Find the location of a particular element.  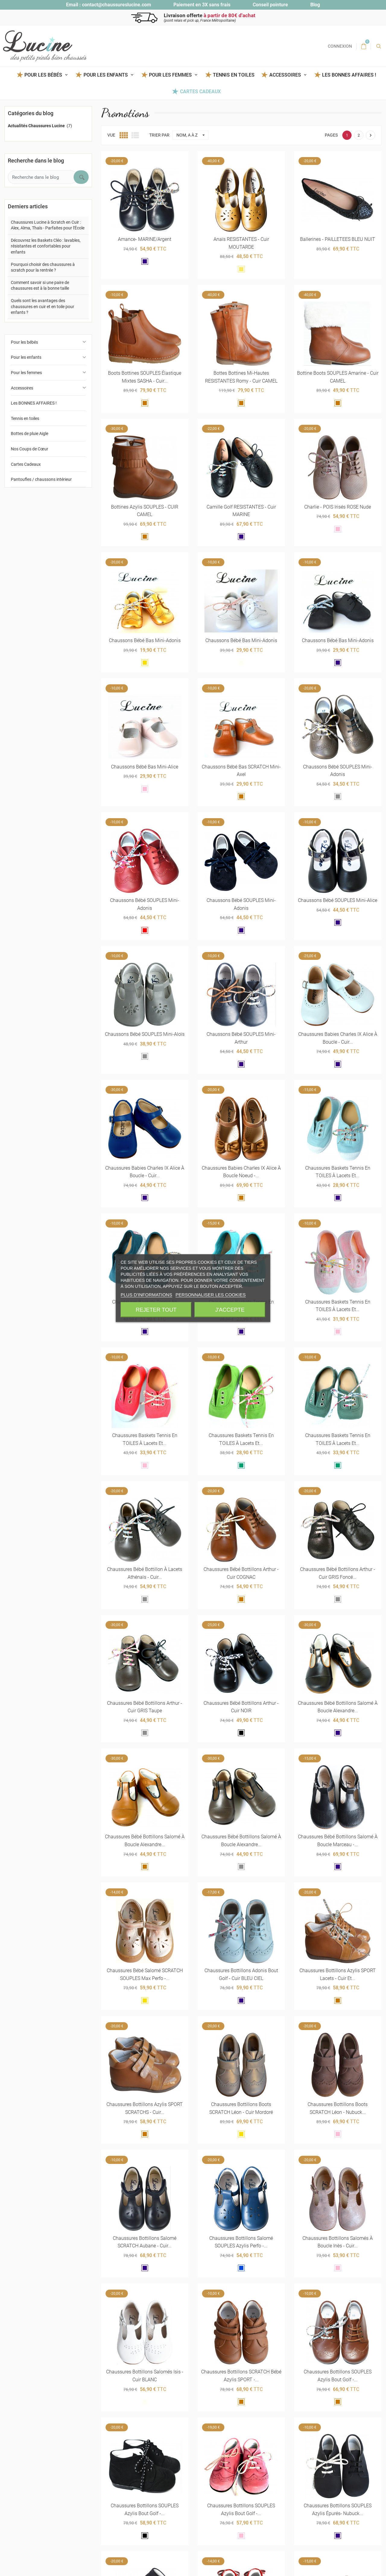

Pour les femmes is located at coordinates (26, 372).